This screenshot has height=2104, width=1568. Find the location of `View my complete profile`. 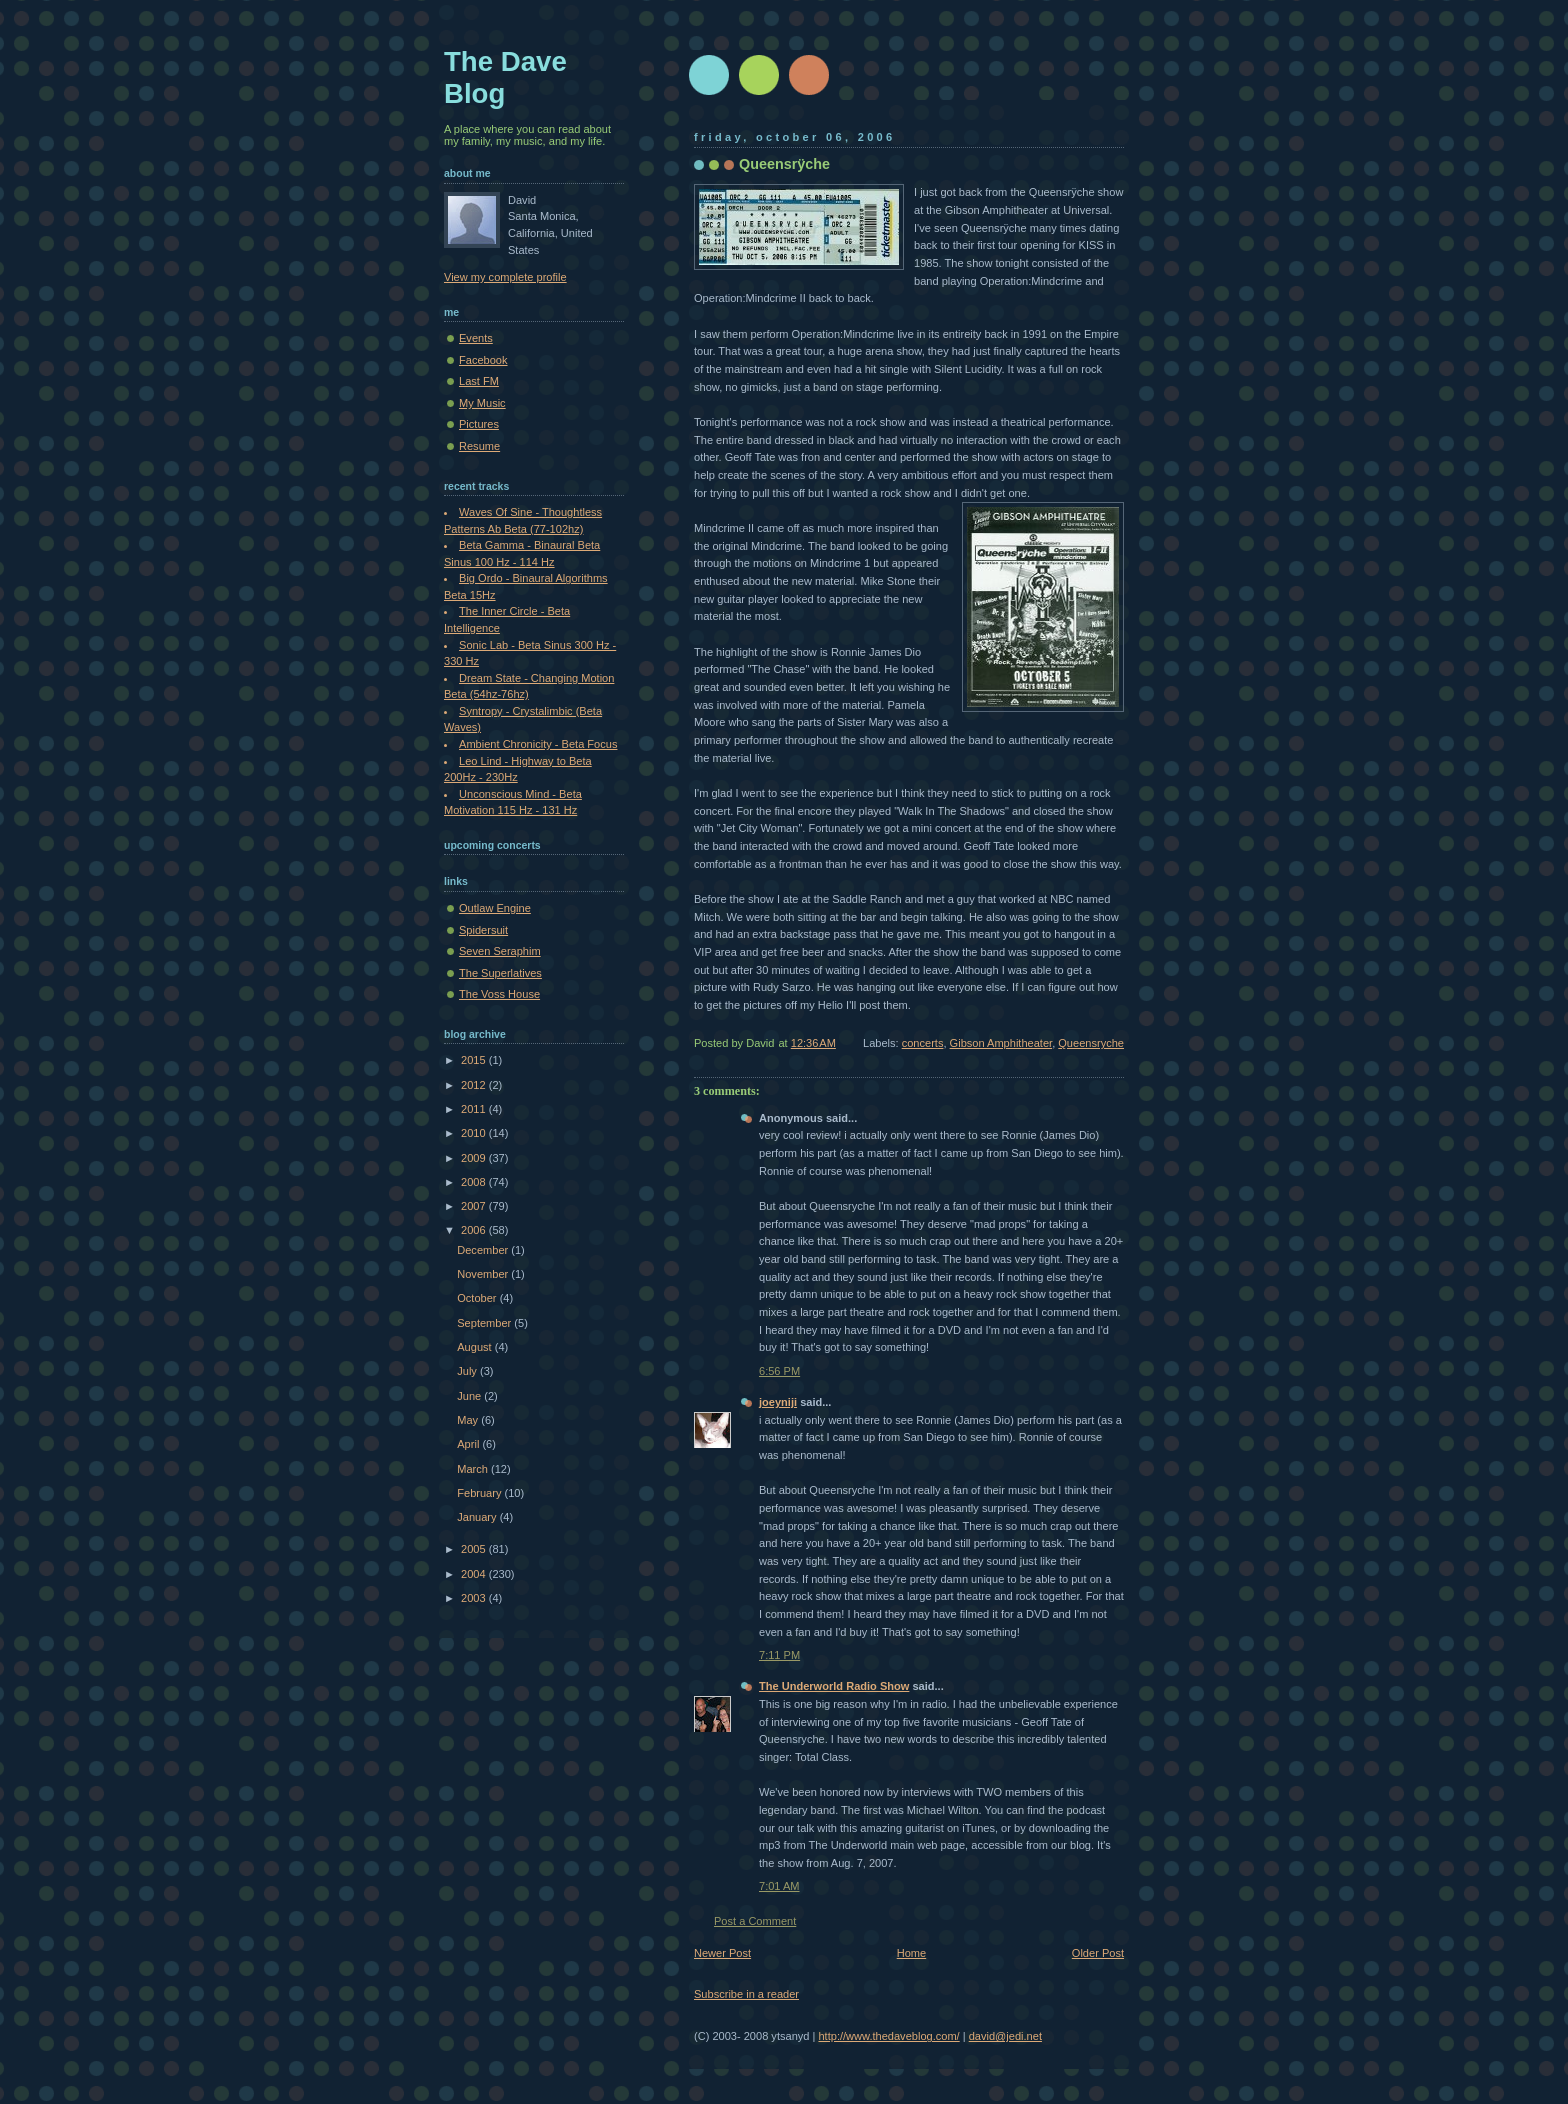

View my complete profile is located at coordinates (505, 277).